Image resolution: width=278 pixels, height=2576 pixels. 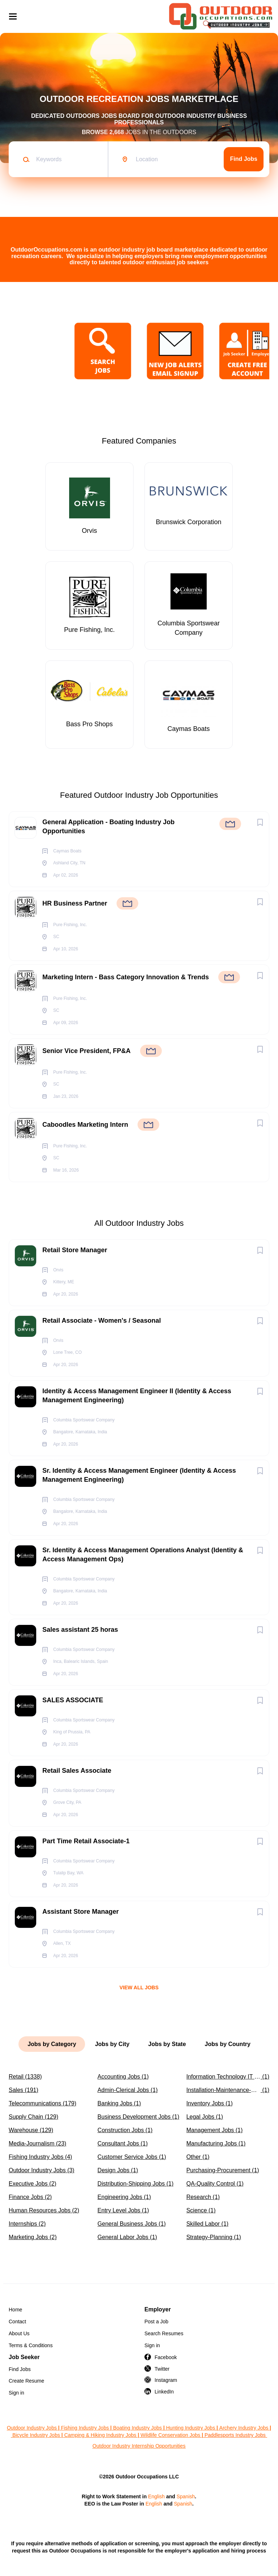 I want to click on Hunting Industry Jobs, so click(x=190, y=2428).